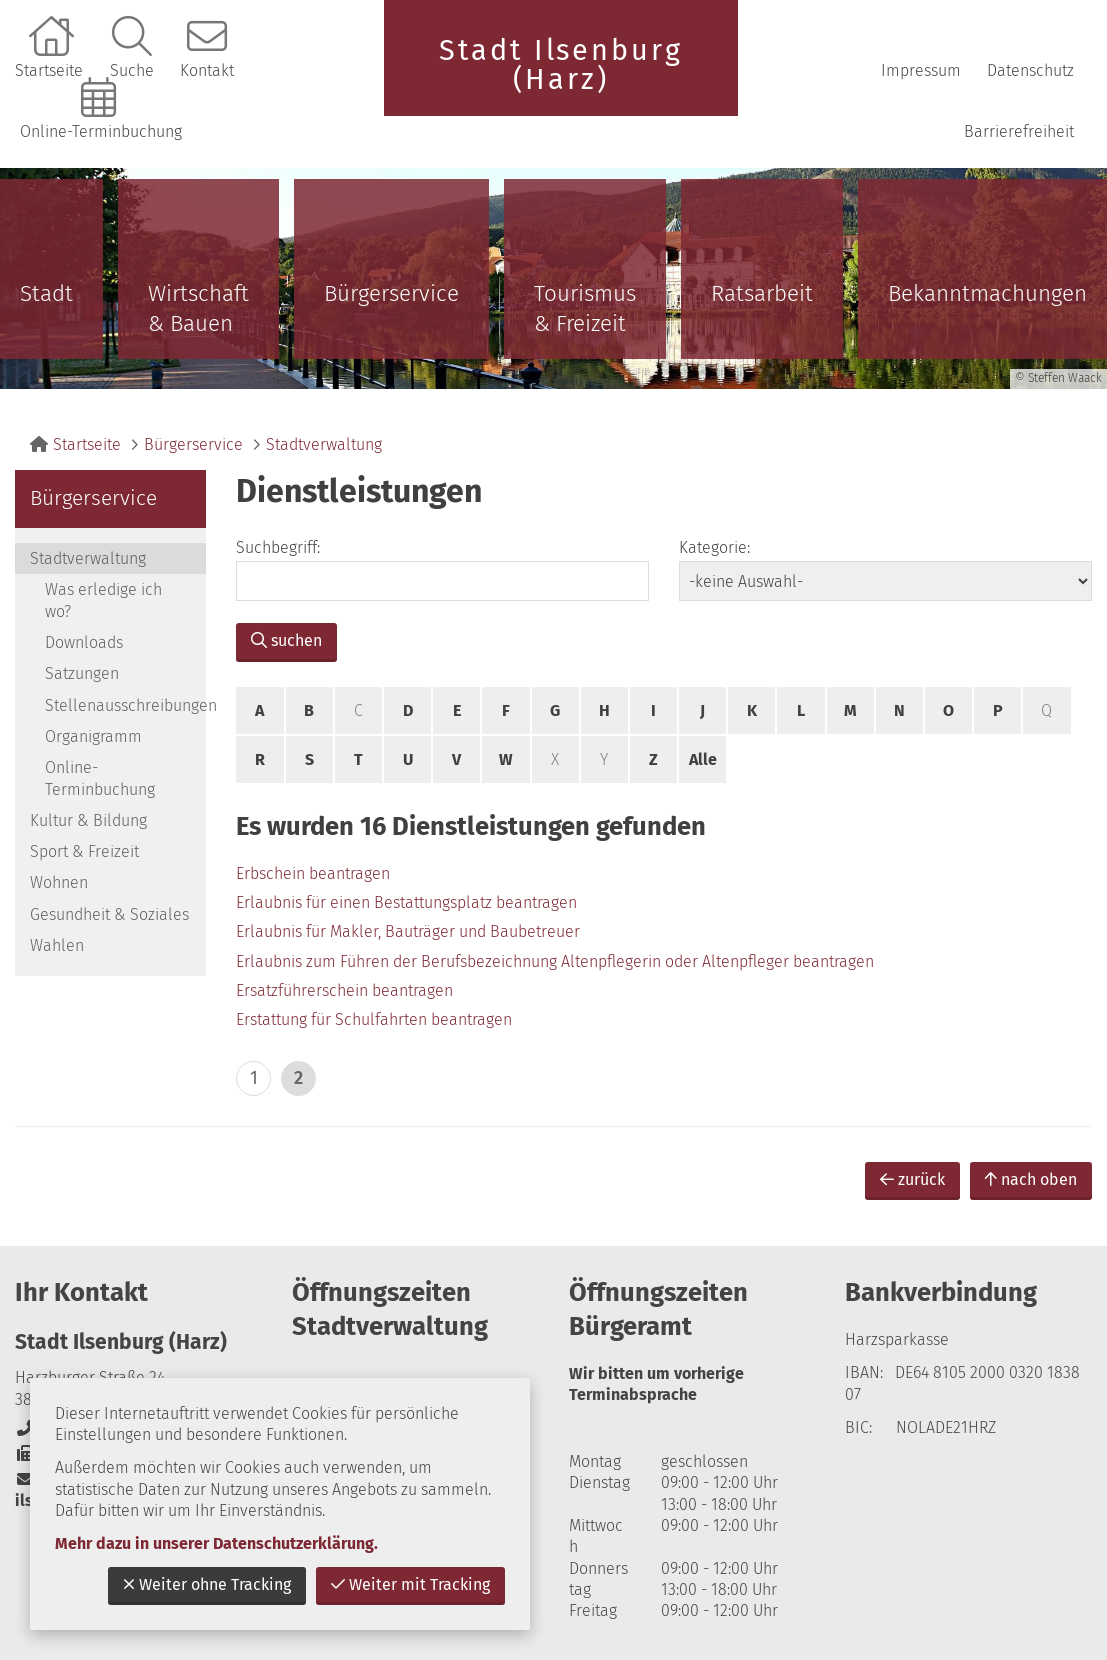  Describe the element at coordinates (109, 914) in the screenshot. I see `Gesundheit & Soziales` at that location.